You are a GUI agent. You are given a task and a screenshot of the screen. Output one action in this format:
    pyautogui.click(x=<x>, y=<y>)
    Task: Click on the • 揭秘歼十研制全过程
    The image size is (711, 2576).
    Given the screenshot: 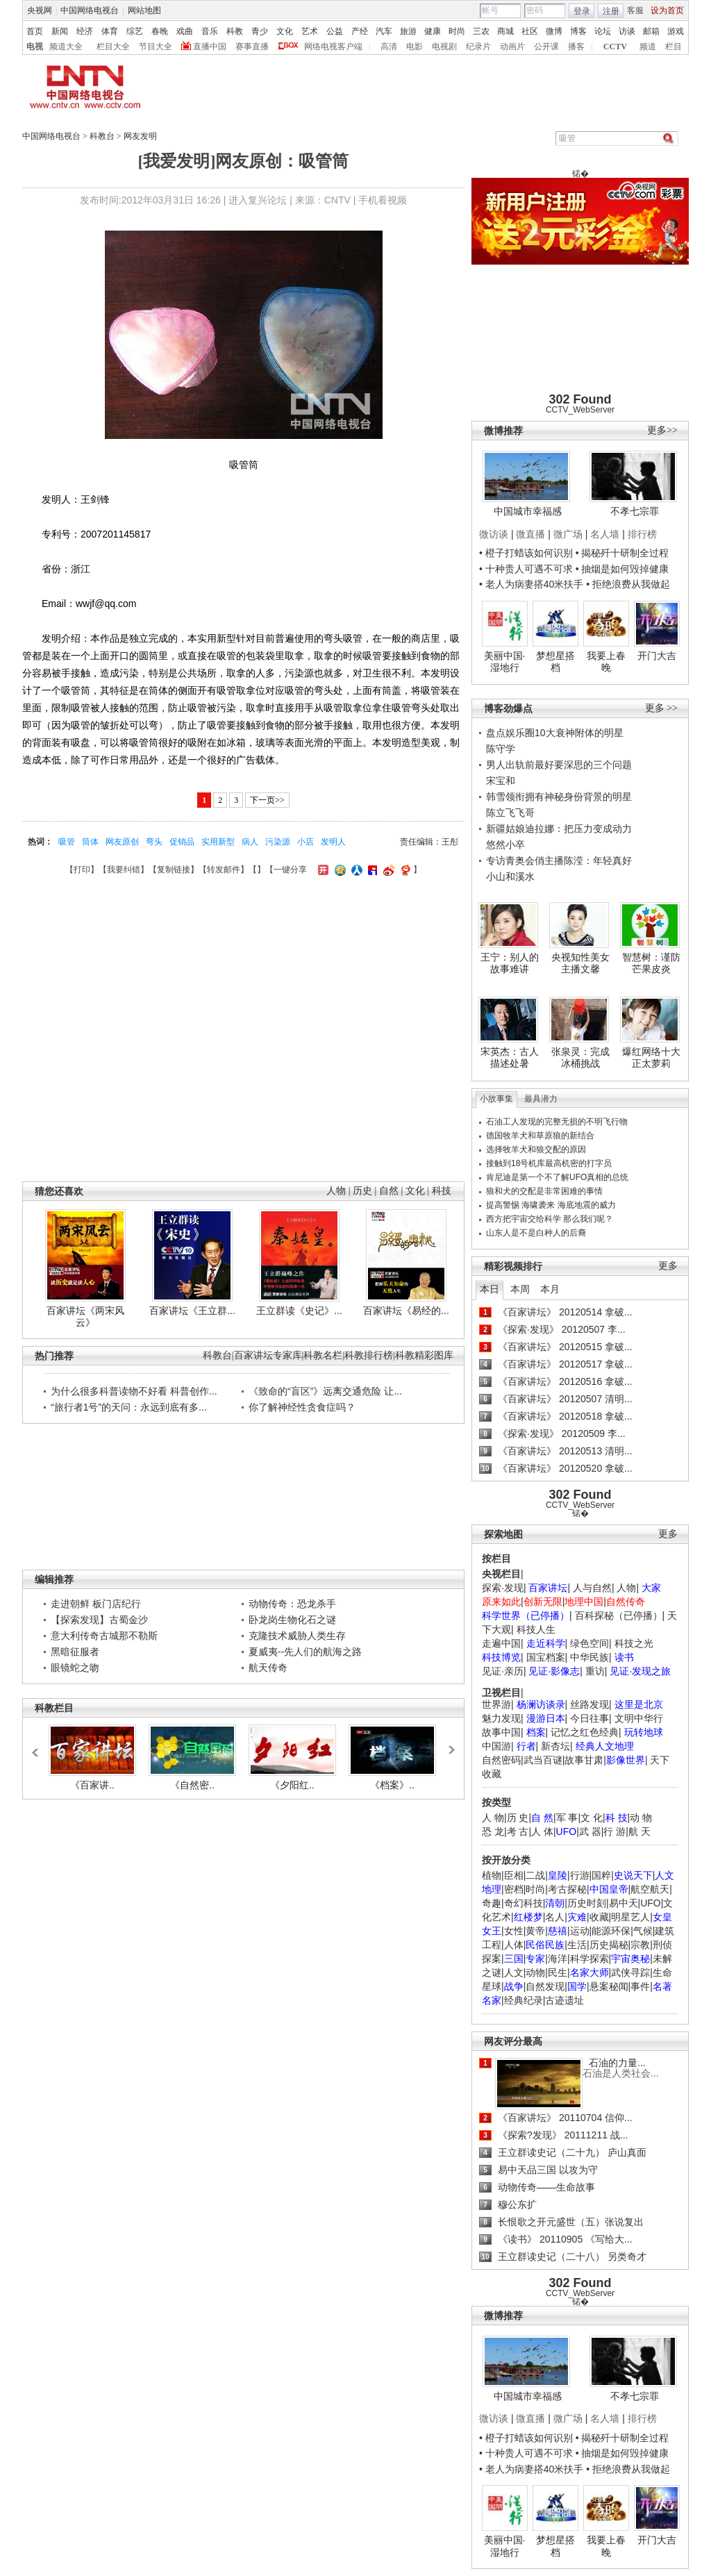 What is the action you would take?
    pyautogui.click(x=622, y=552)
    